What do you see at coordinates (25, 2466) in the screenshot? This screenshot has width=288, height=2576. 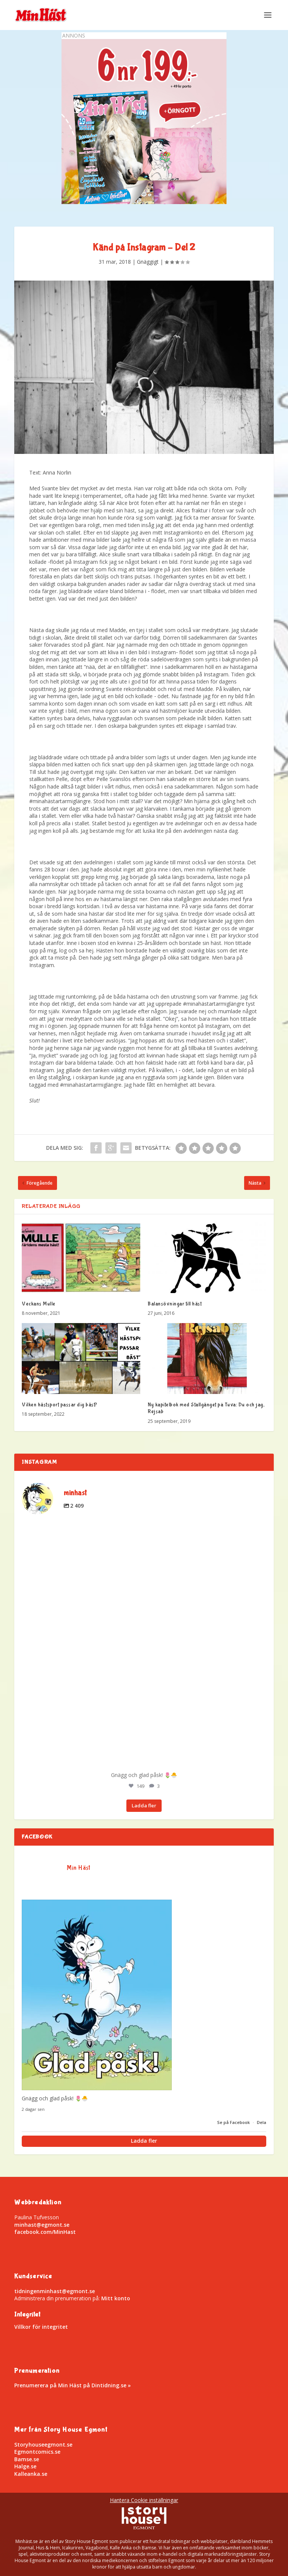 I see `Halge.se` at bounding box center [25, 2466].